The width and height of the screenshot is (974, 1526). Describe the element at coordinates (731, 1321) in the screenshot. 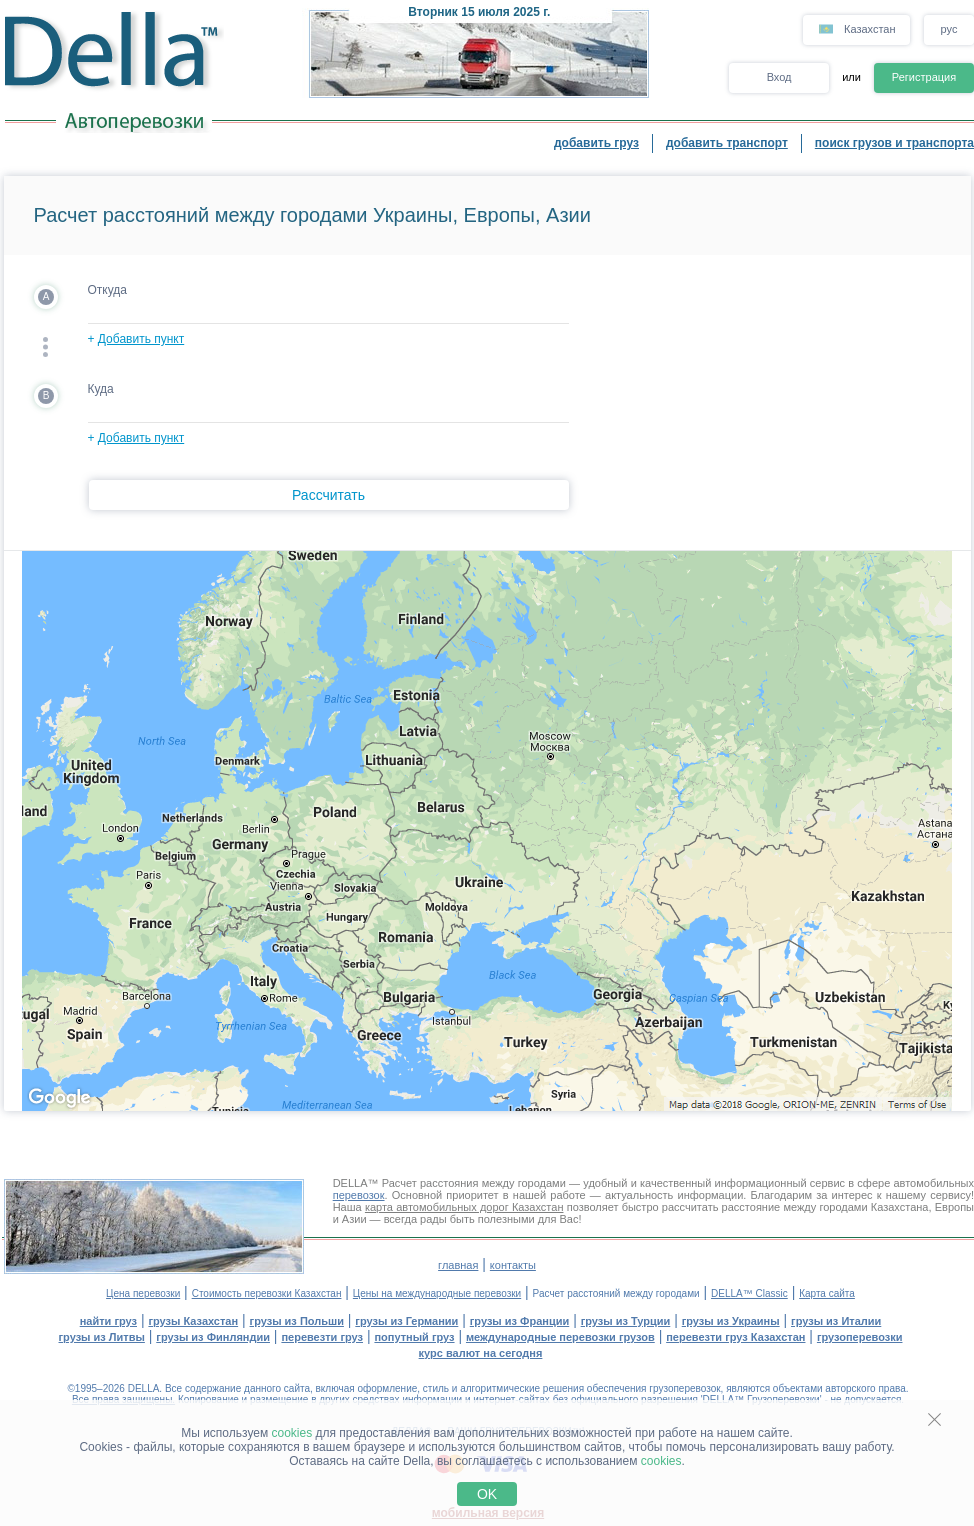

I see `грузы из Украины` at that location.